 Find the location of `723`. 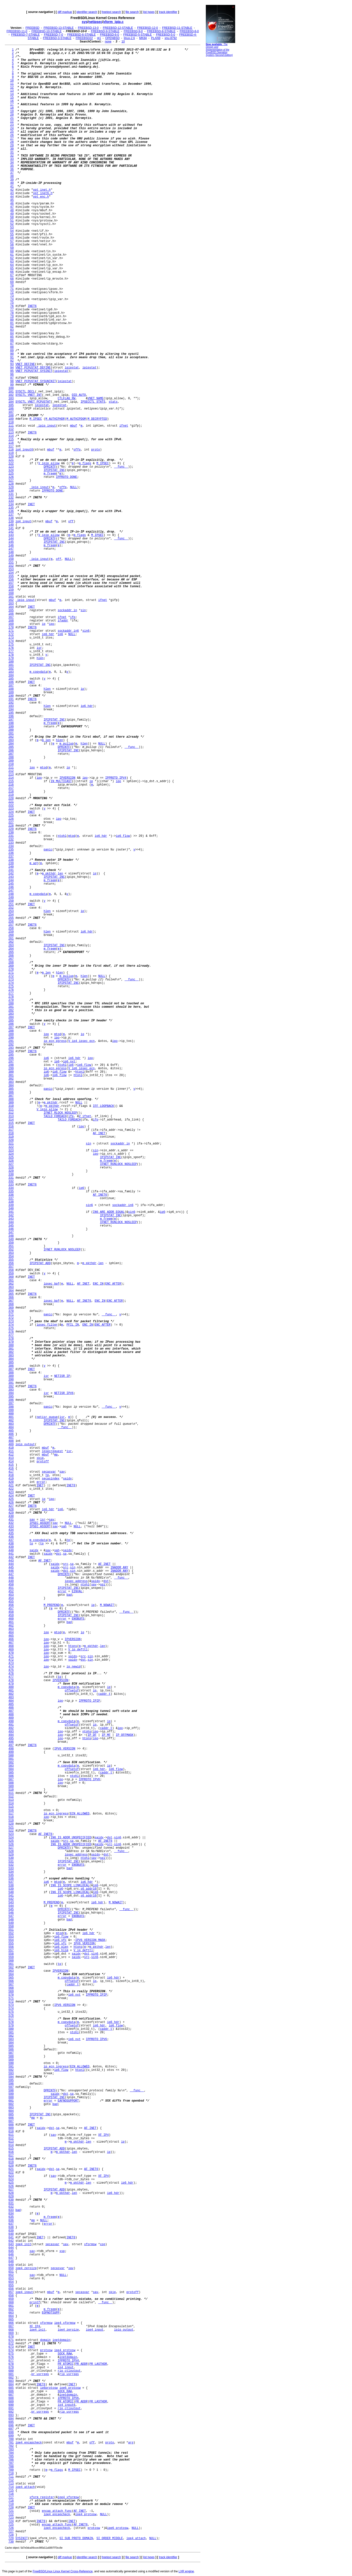

723 is located at coordinates (11, 2518).